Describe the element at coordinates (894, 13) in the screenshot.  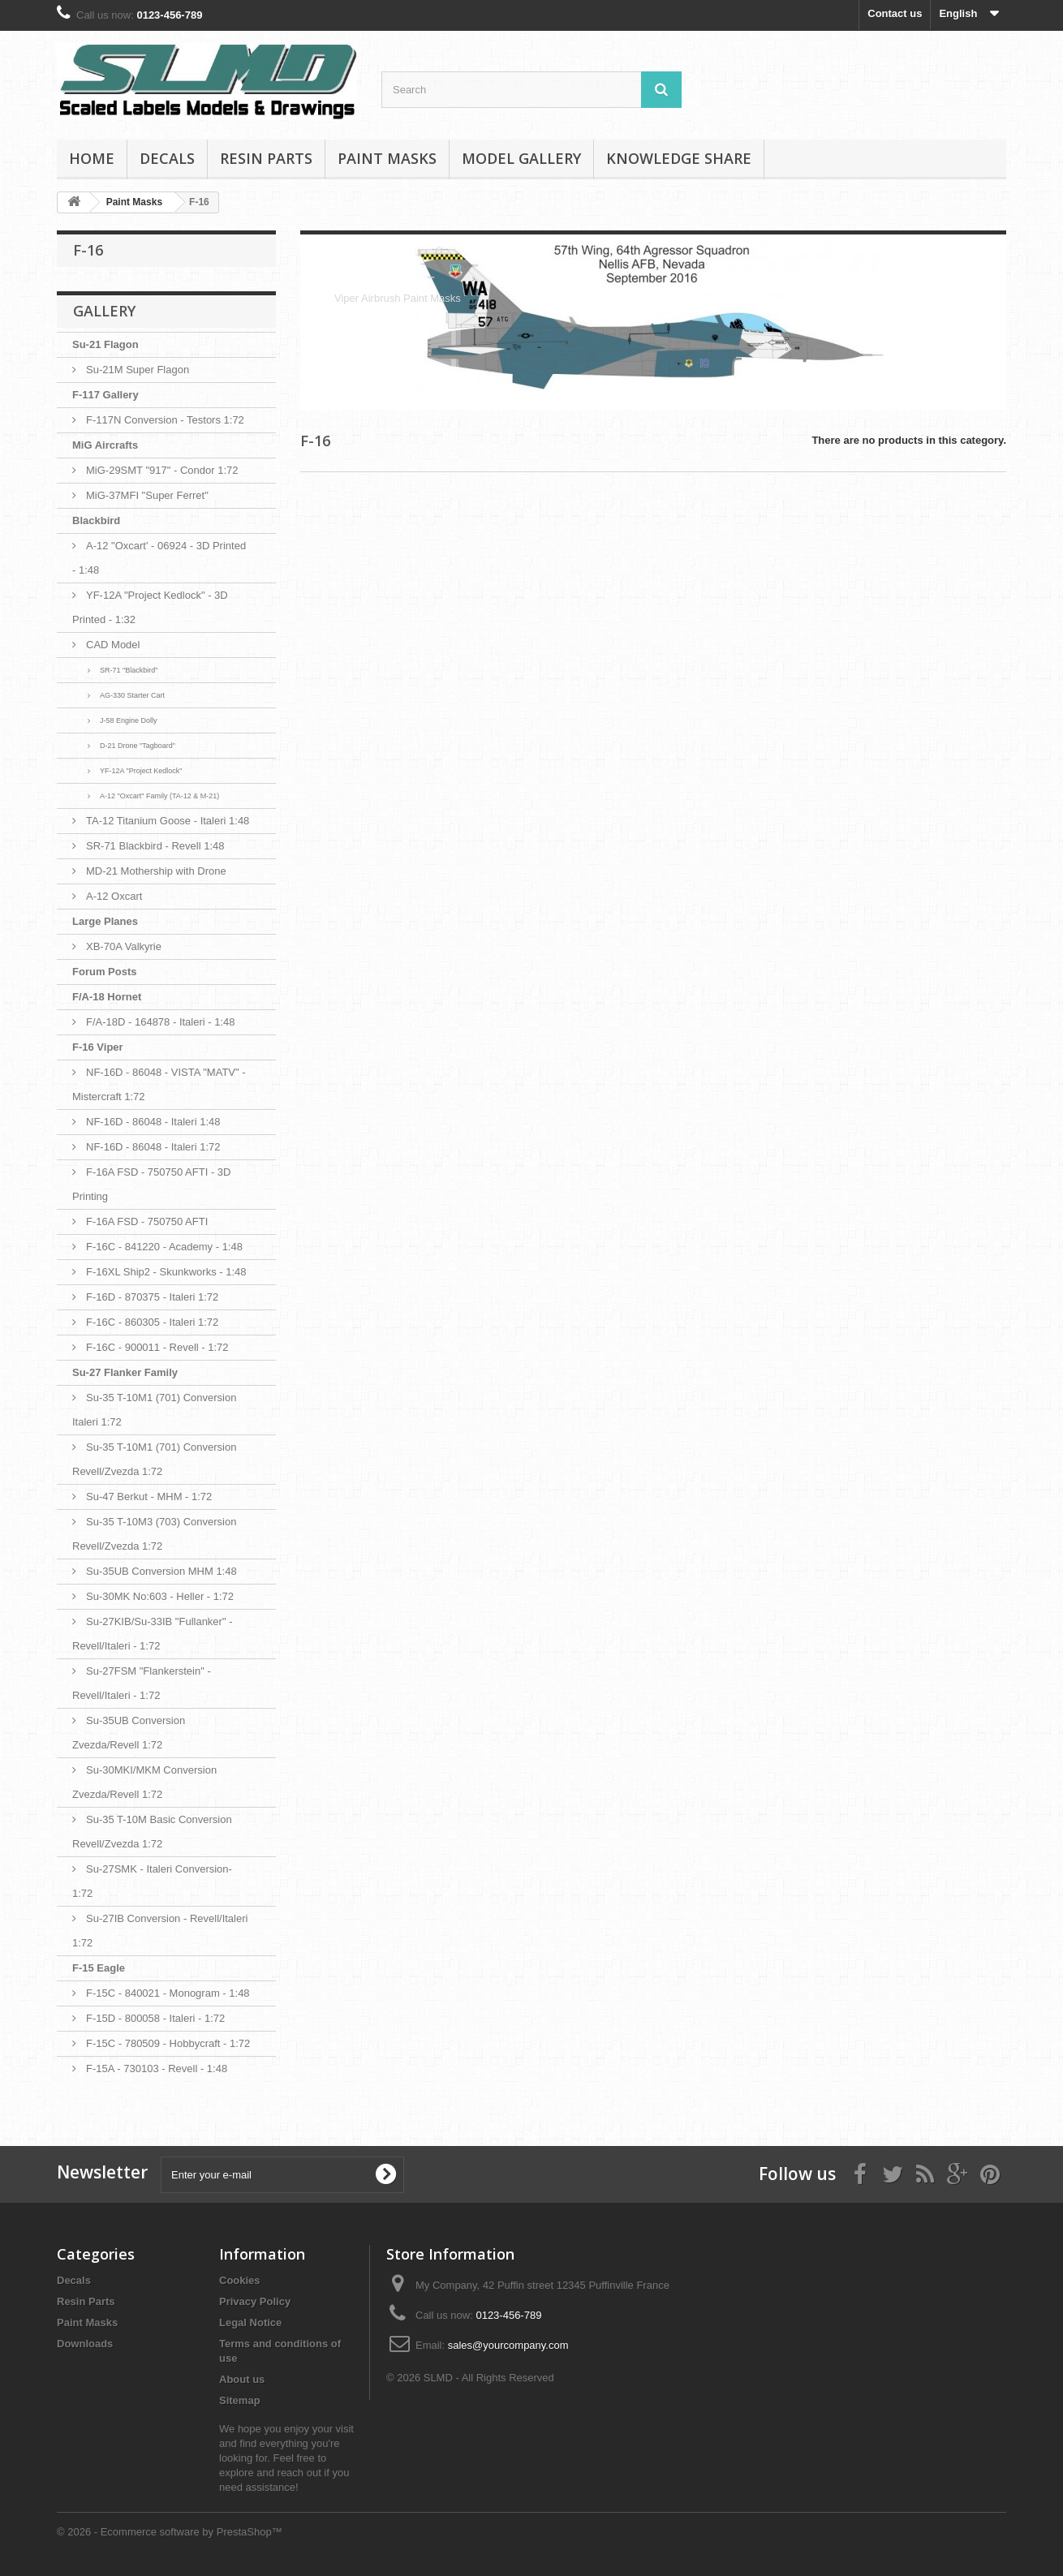
I see `Contact us` at that location.